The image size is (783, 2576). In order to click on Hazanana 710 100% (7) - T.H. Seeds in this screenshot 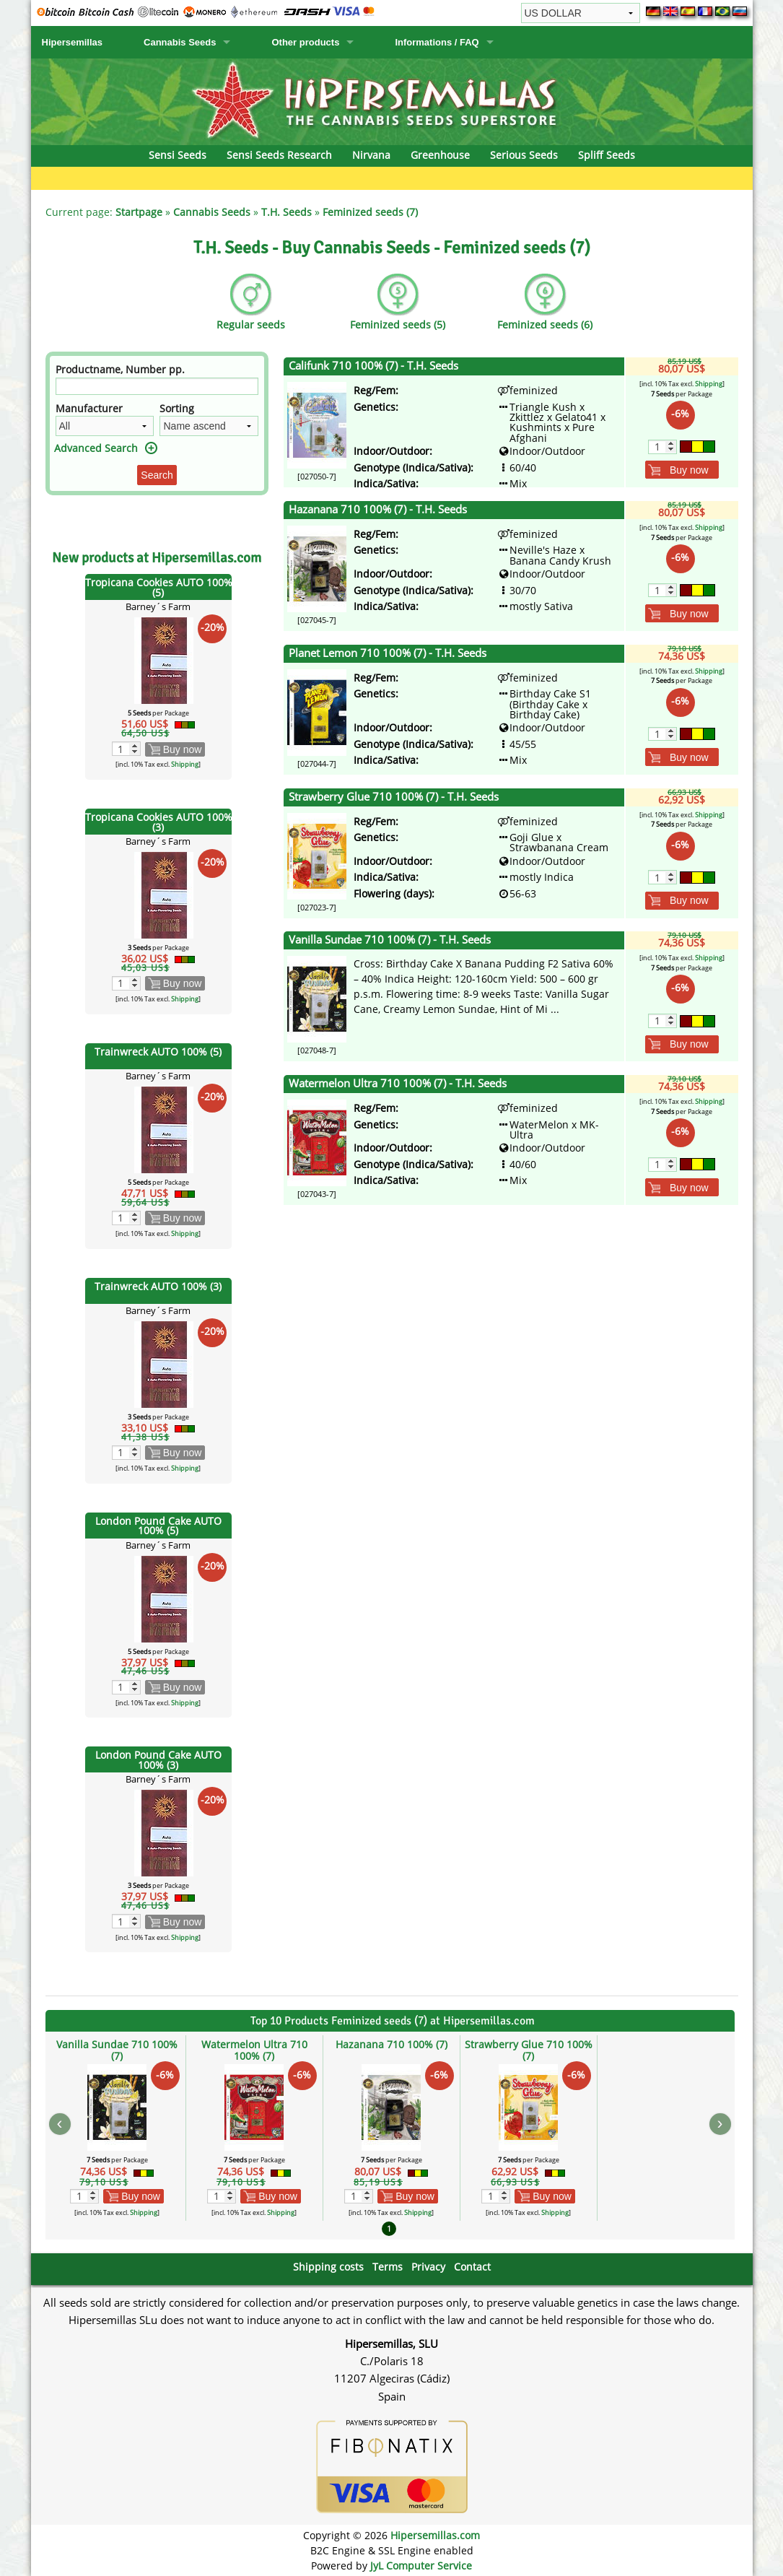, I will do `click(378, 509)`.